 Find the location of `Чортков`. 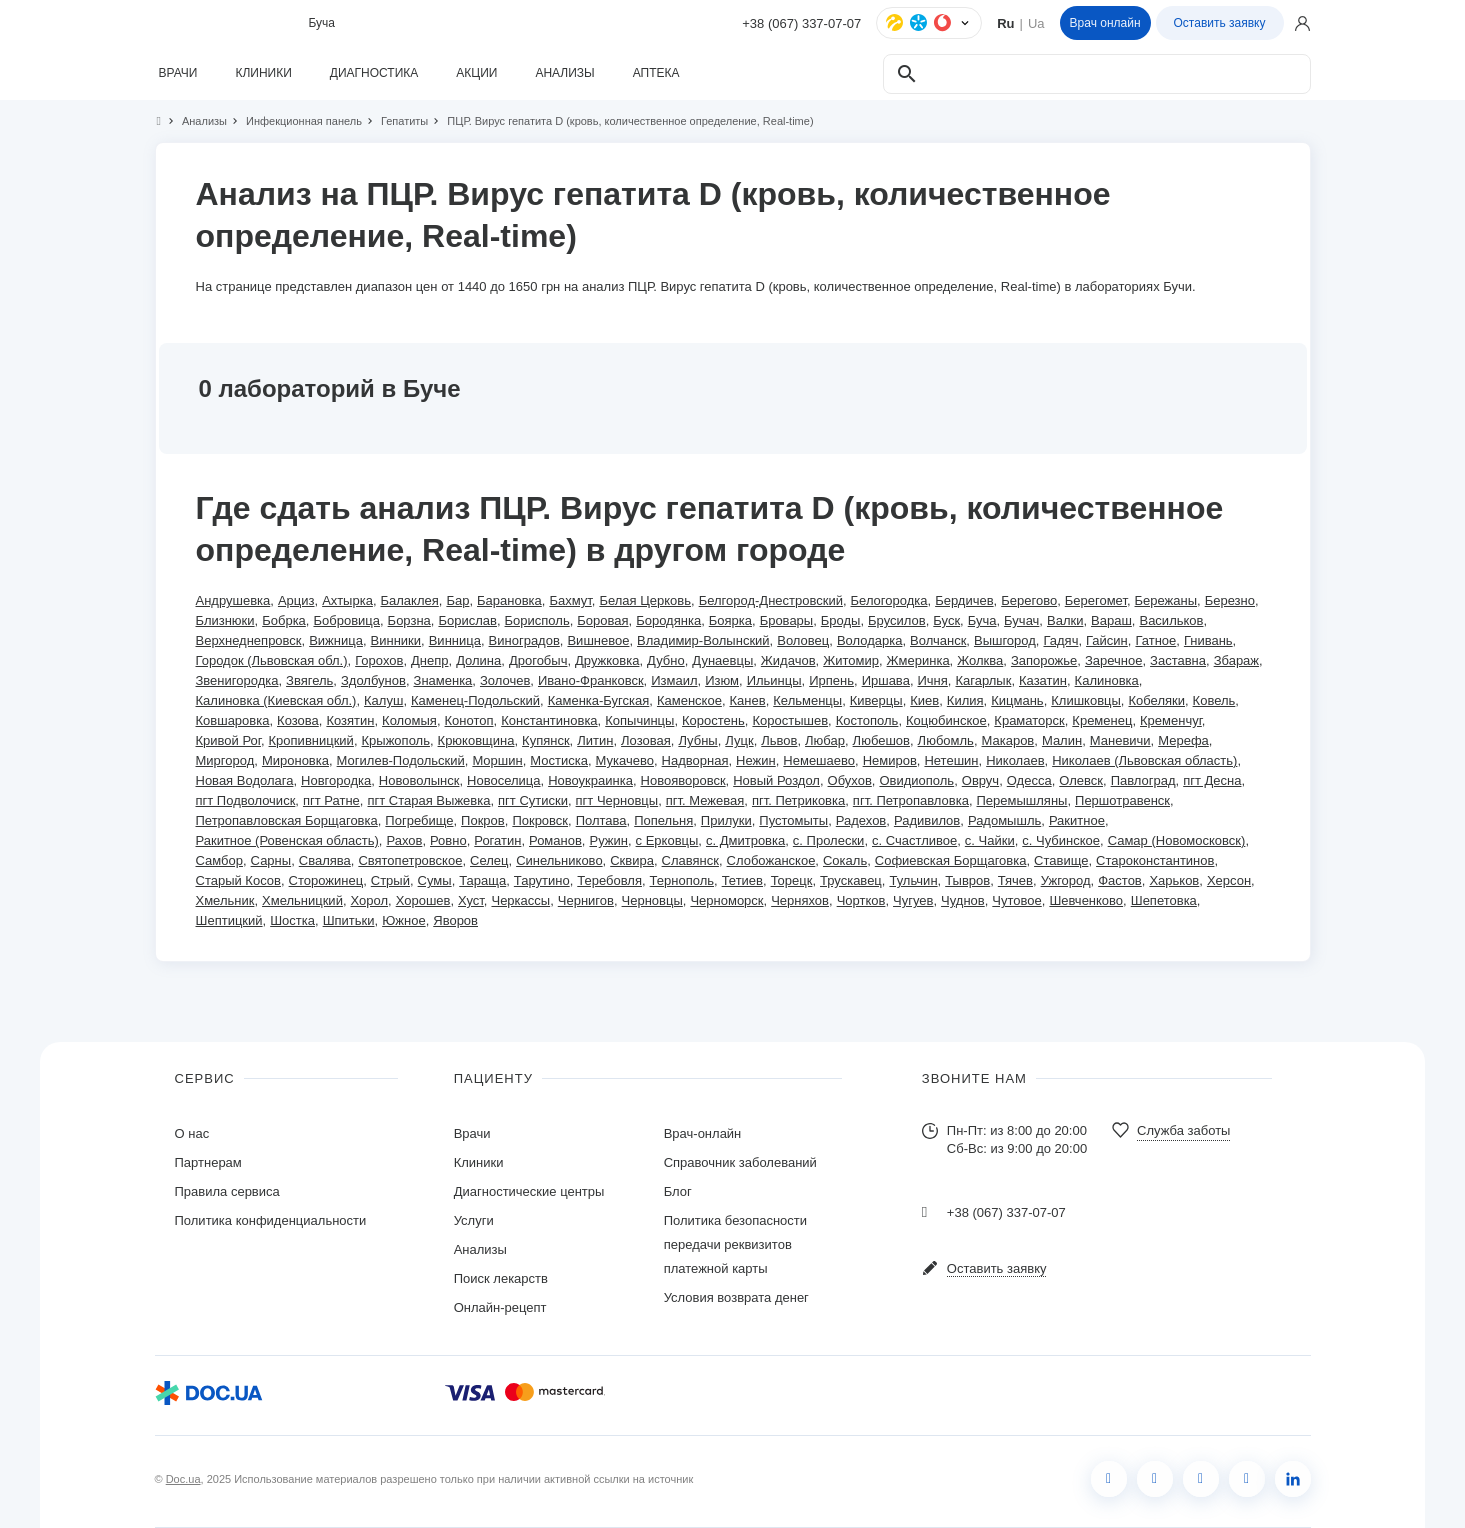

Чортков is located at coordinates (861, 900).